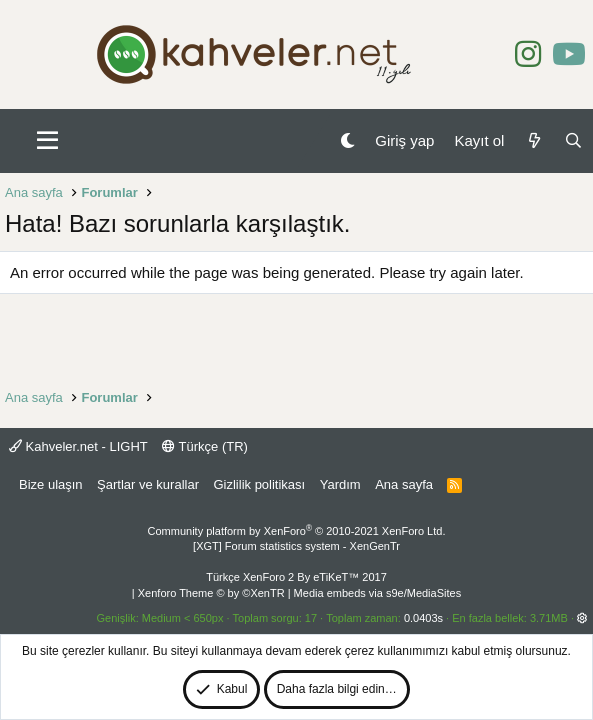  Describe the element at coordinates (148, 484) in the screenshot. I see `Şartlar ve kurallar` at that location.